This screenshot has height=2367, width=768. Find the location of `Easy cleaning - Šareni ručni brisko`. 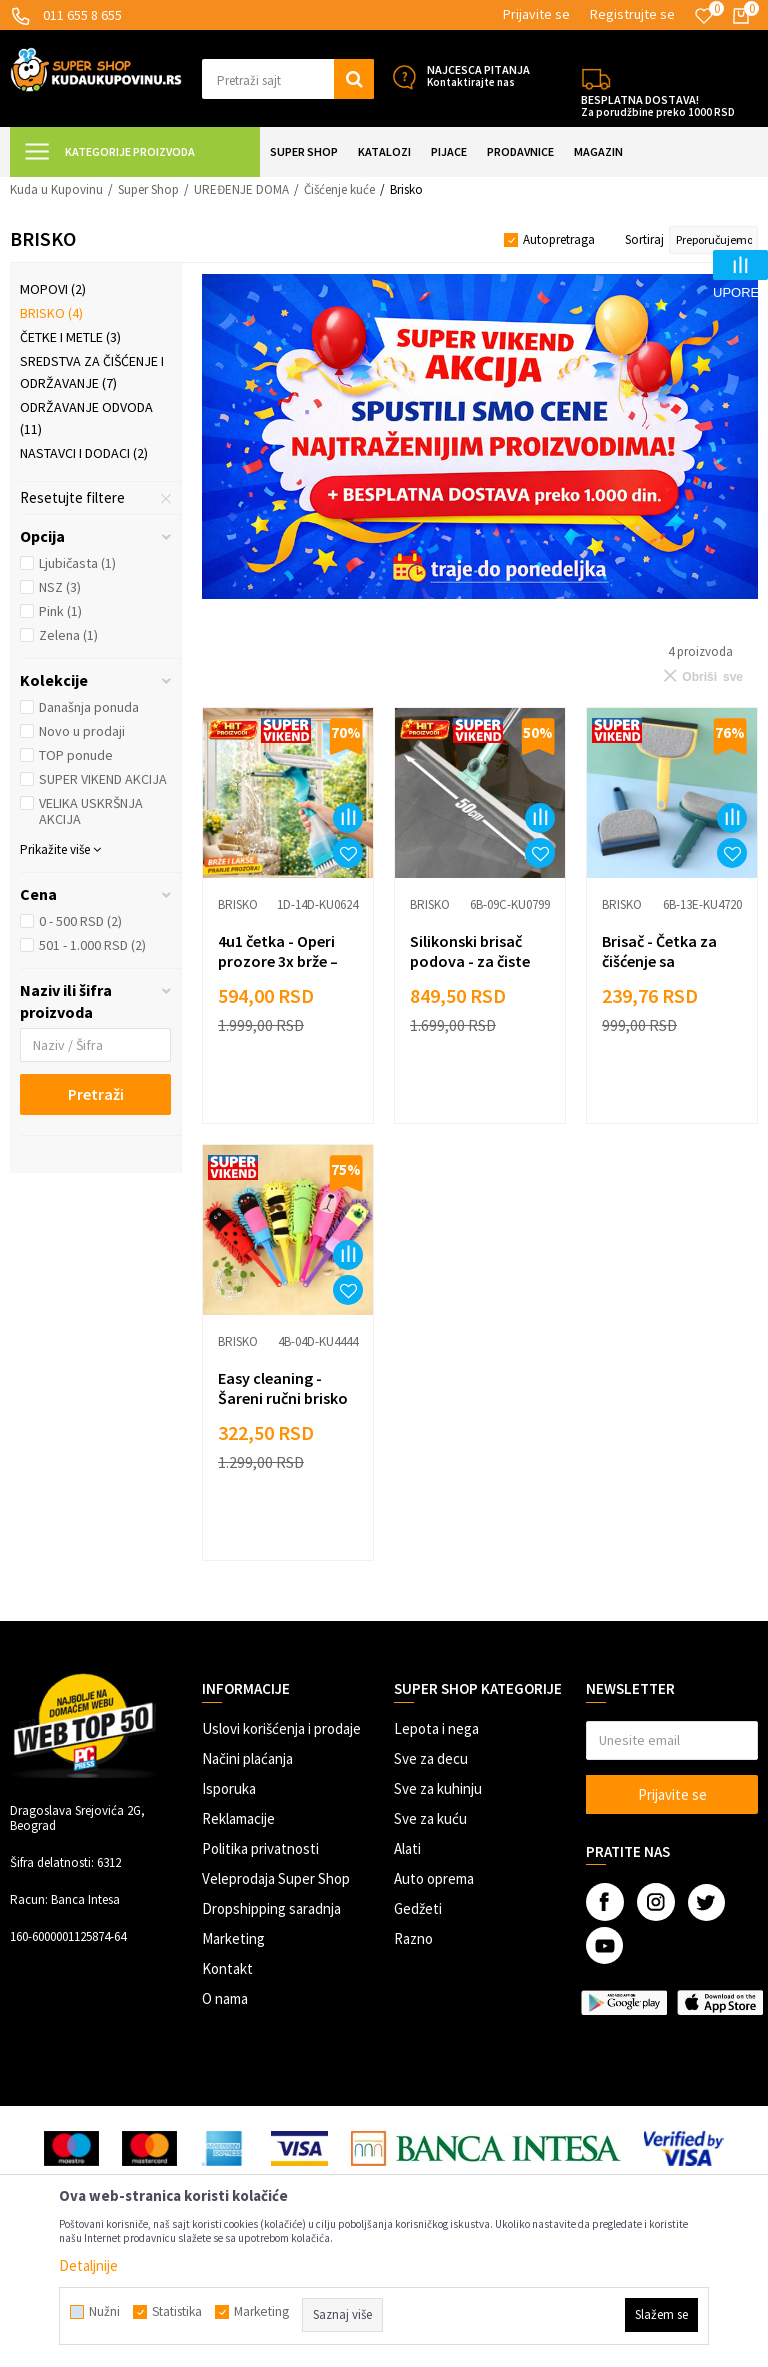

Easy cleaning - Šareni ručni brisko is located at coordinates (283, 1388).